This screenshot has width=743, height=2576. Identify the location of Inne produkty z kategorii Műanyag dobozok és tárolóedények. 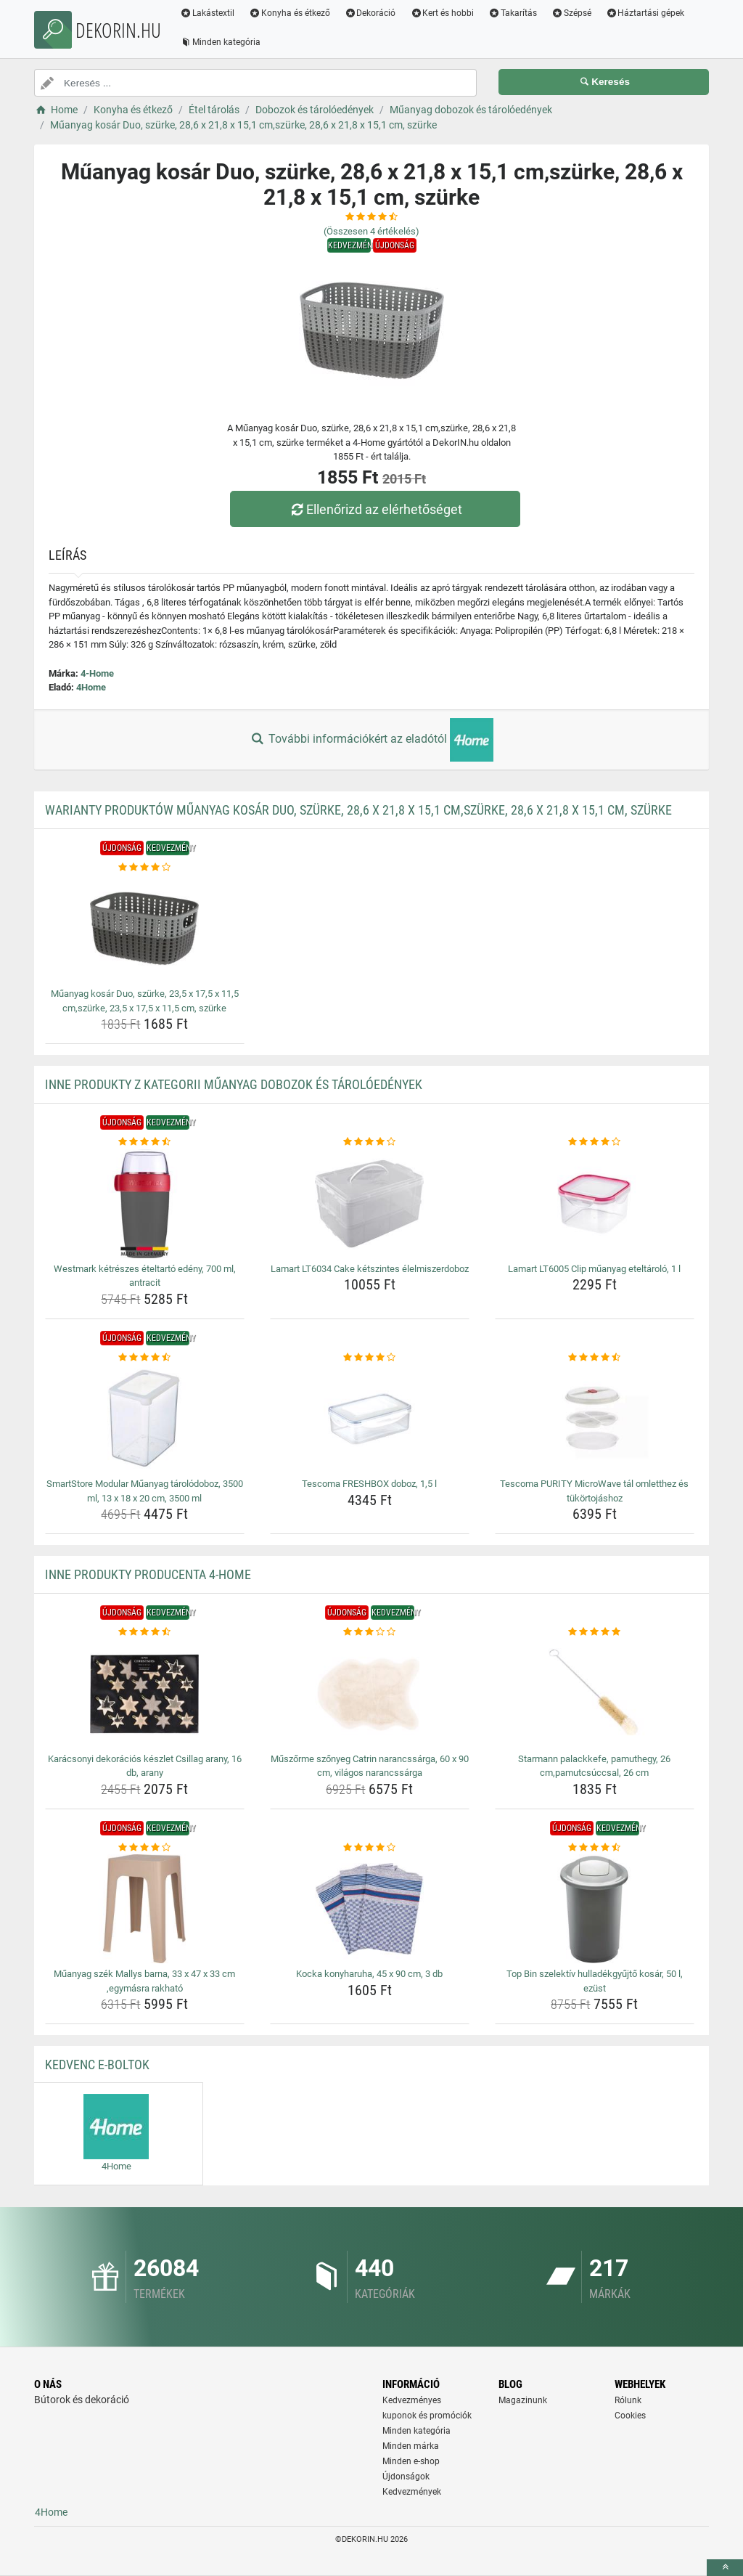
(233, 1084).